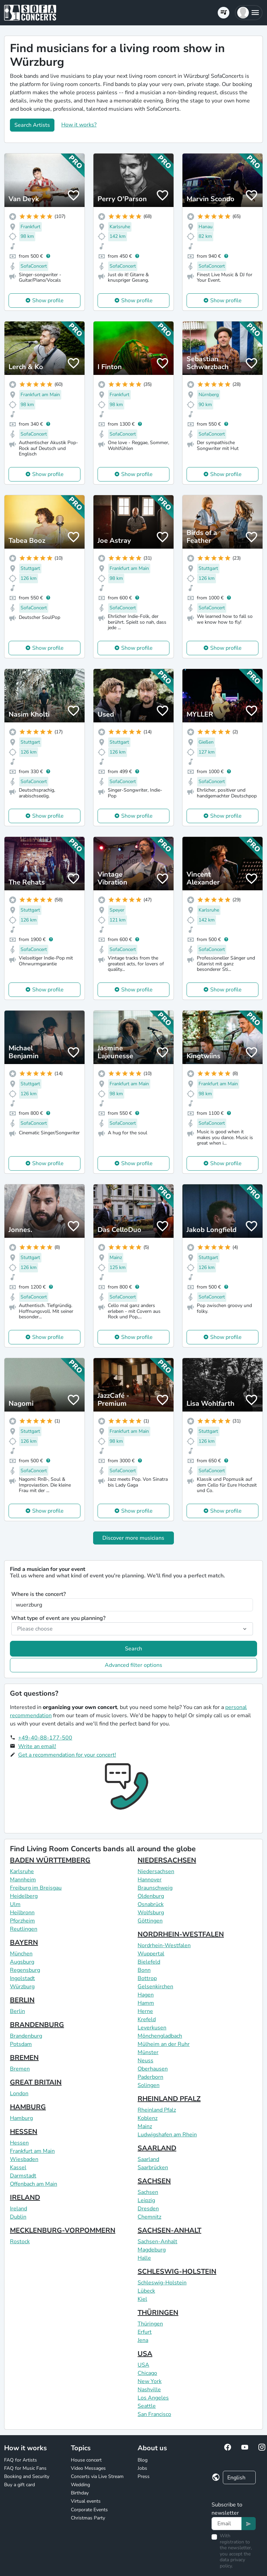 The height and width of the screenshot is (2576, 267). Describe the element at coordinates (169, 2098) in the screenshot. I see `RHEINLAND PFALZ` at that location.